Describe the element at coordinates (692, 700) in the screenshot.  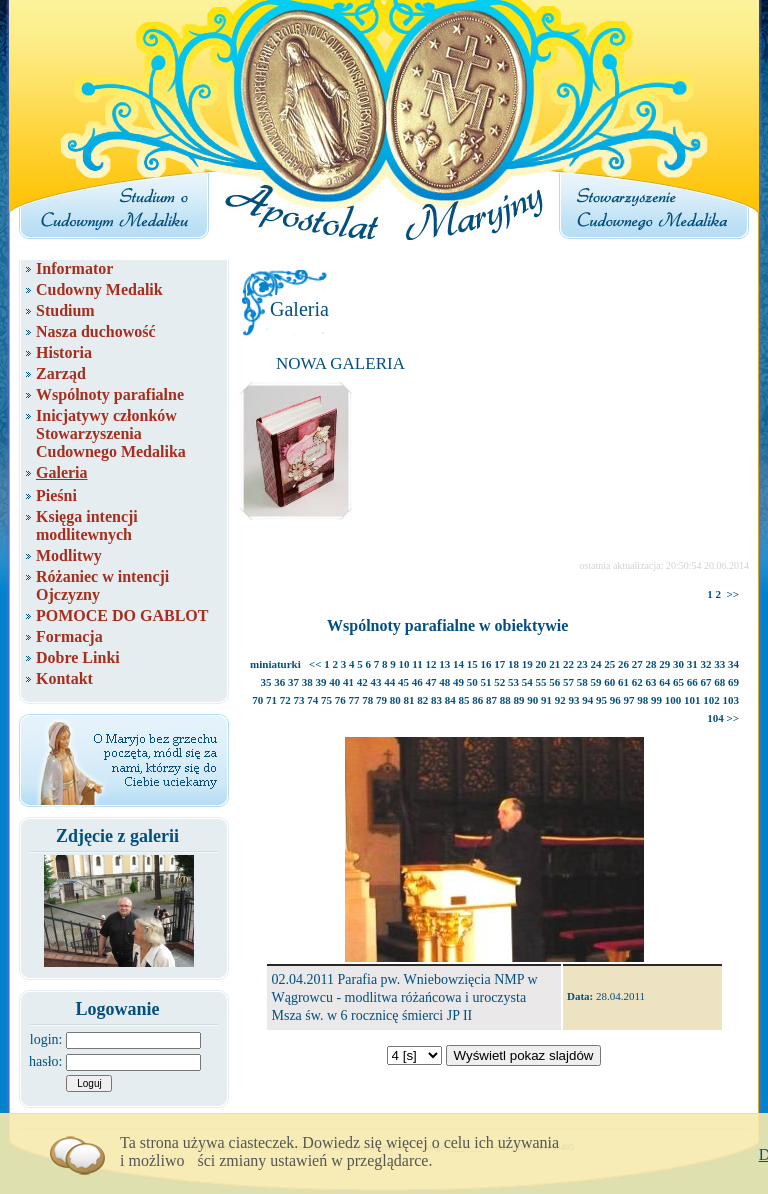
I see `101` at that location.